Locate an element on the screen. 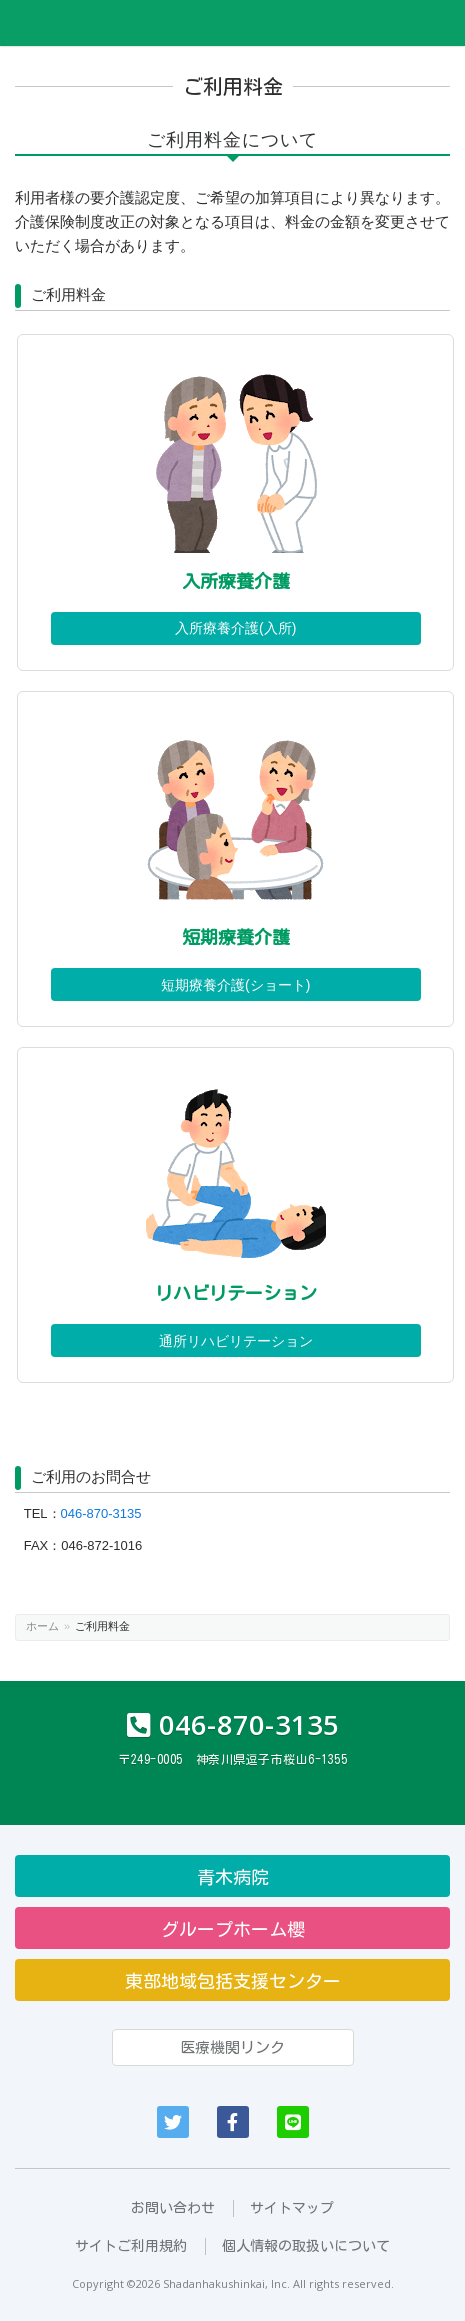 The height and width of the screenshot is (2321, 465). サイトご利用規約 is located at coordinates (131, 2246).